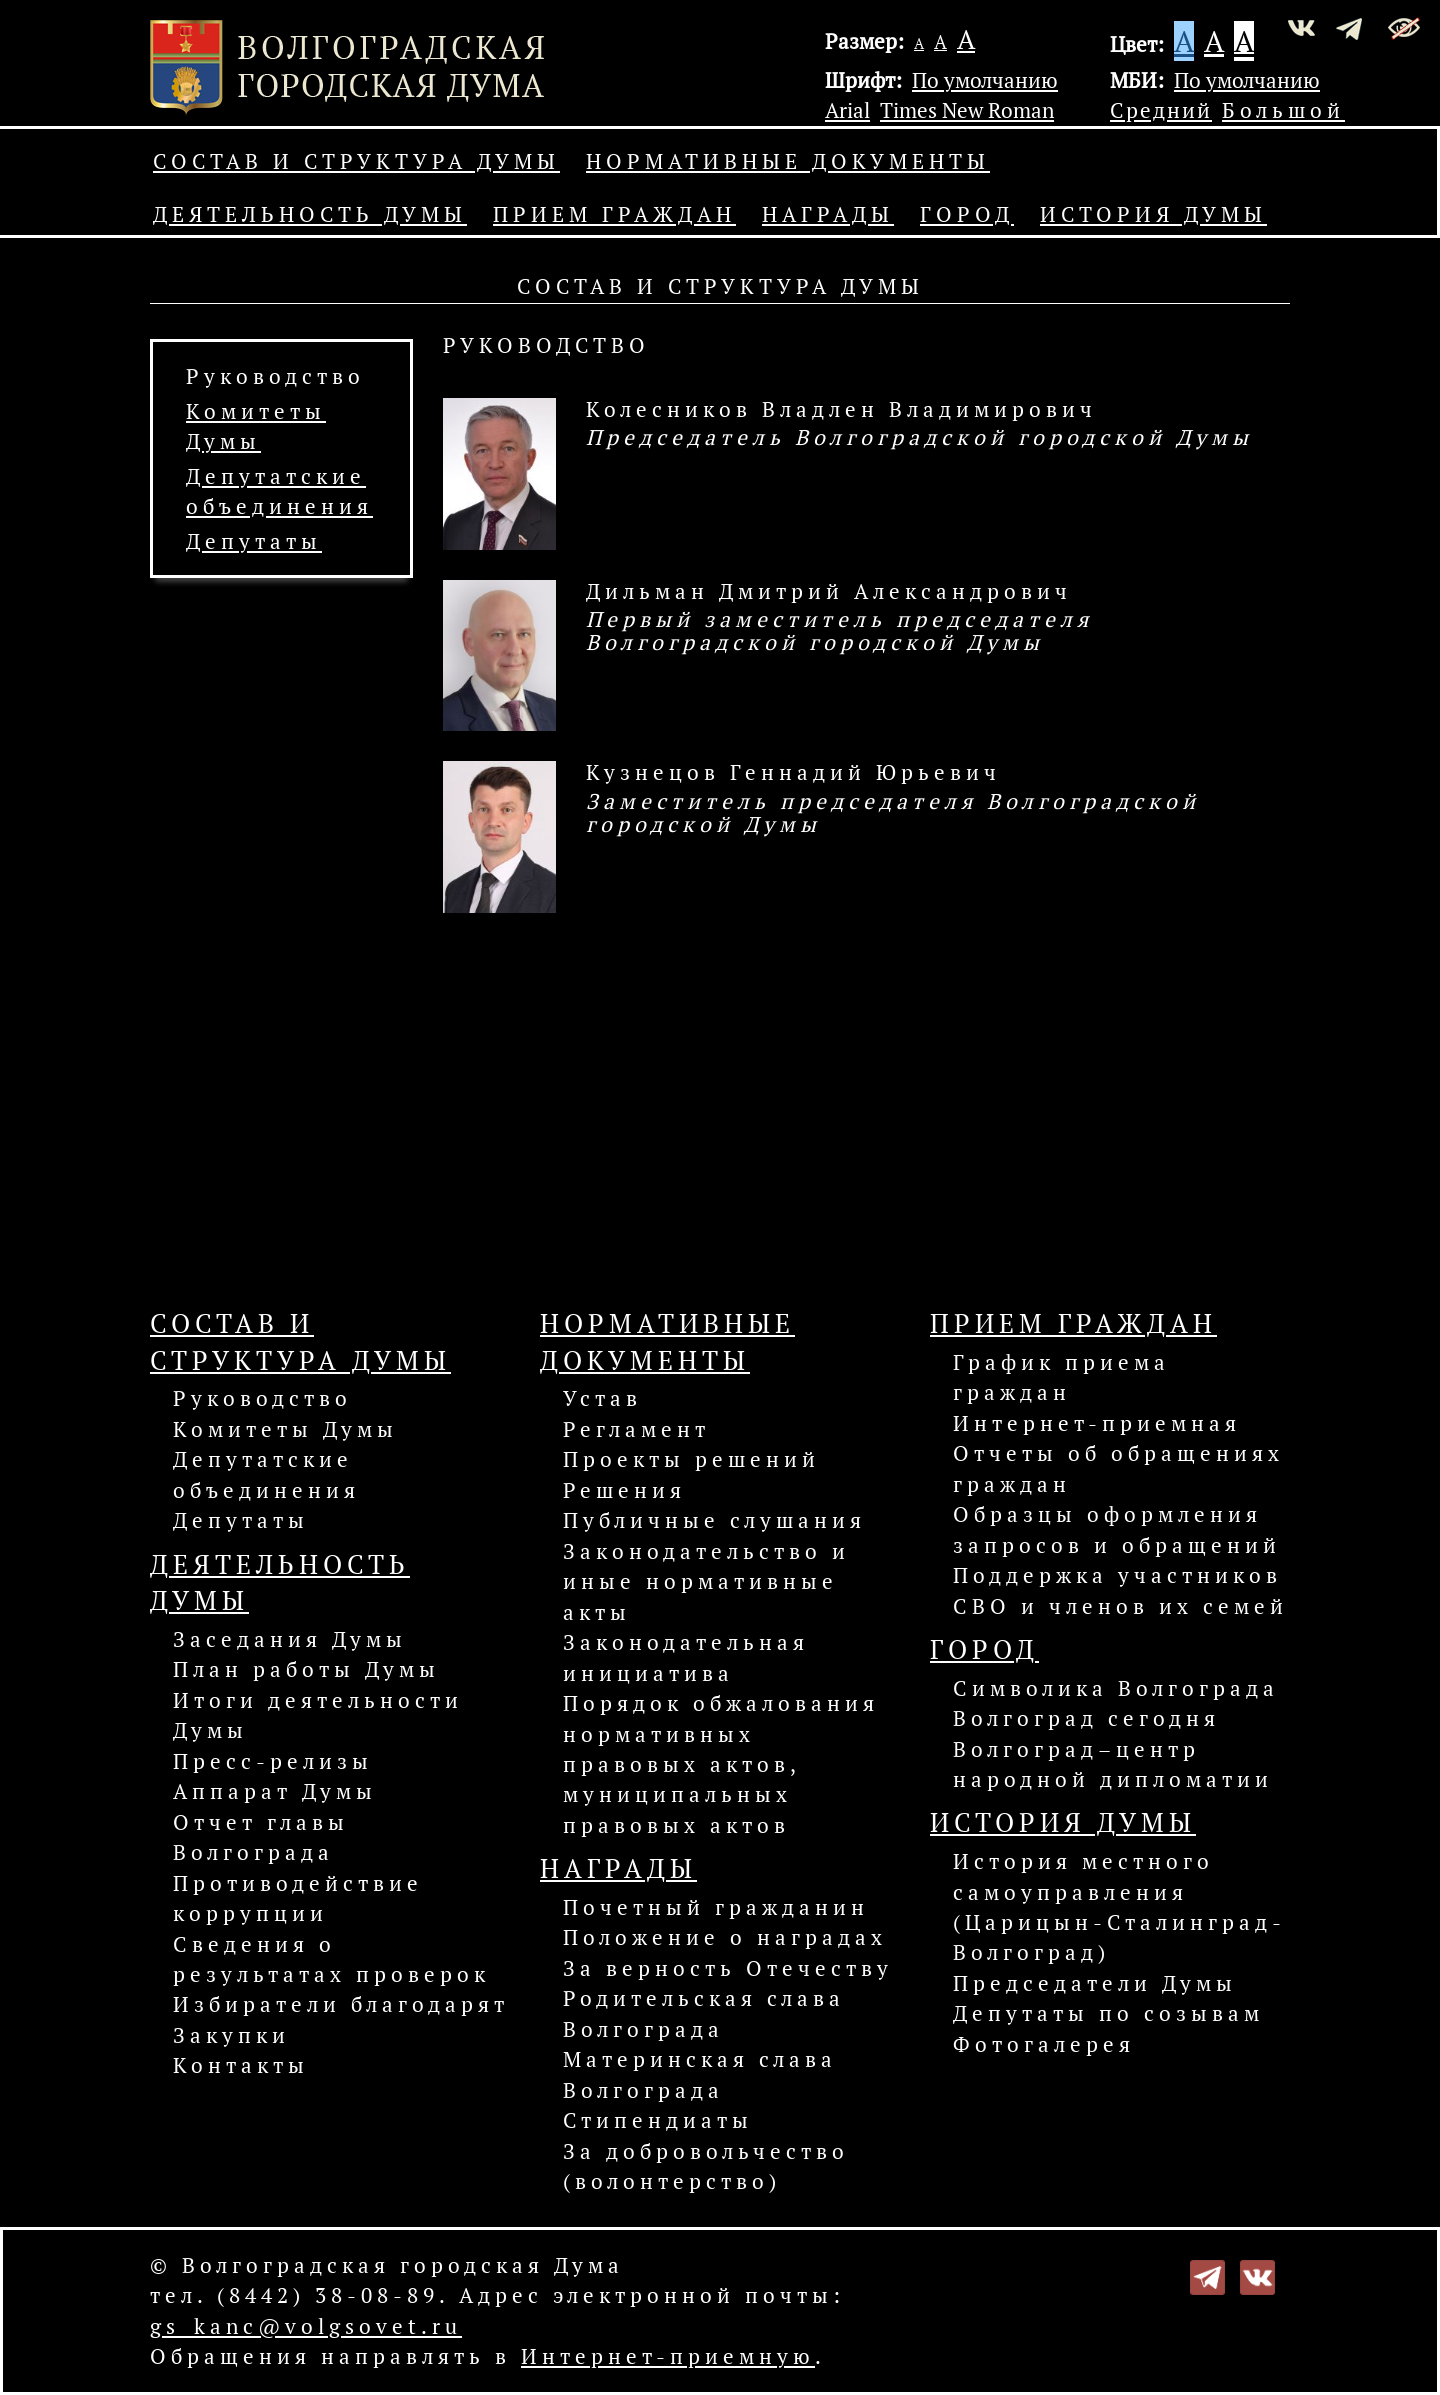 This screenshot has width=1440, height=2395. Describe the element at coordinates (700, 2074) in the screenshot. I see `Материнская слава Волгограда` at that location.